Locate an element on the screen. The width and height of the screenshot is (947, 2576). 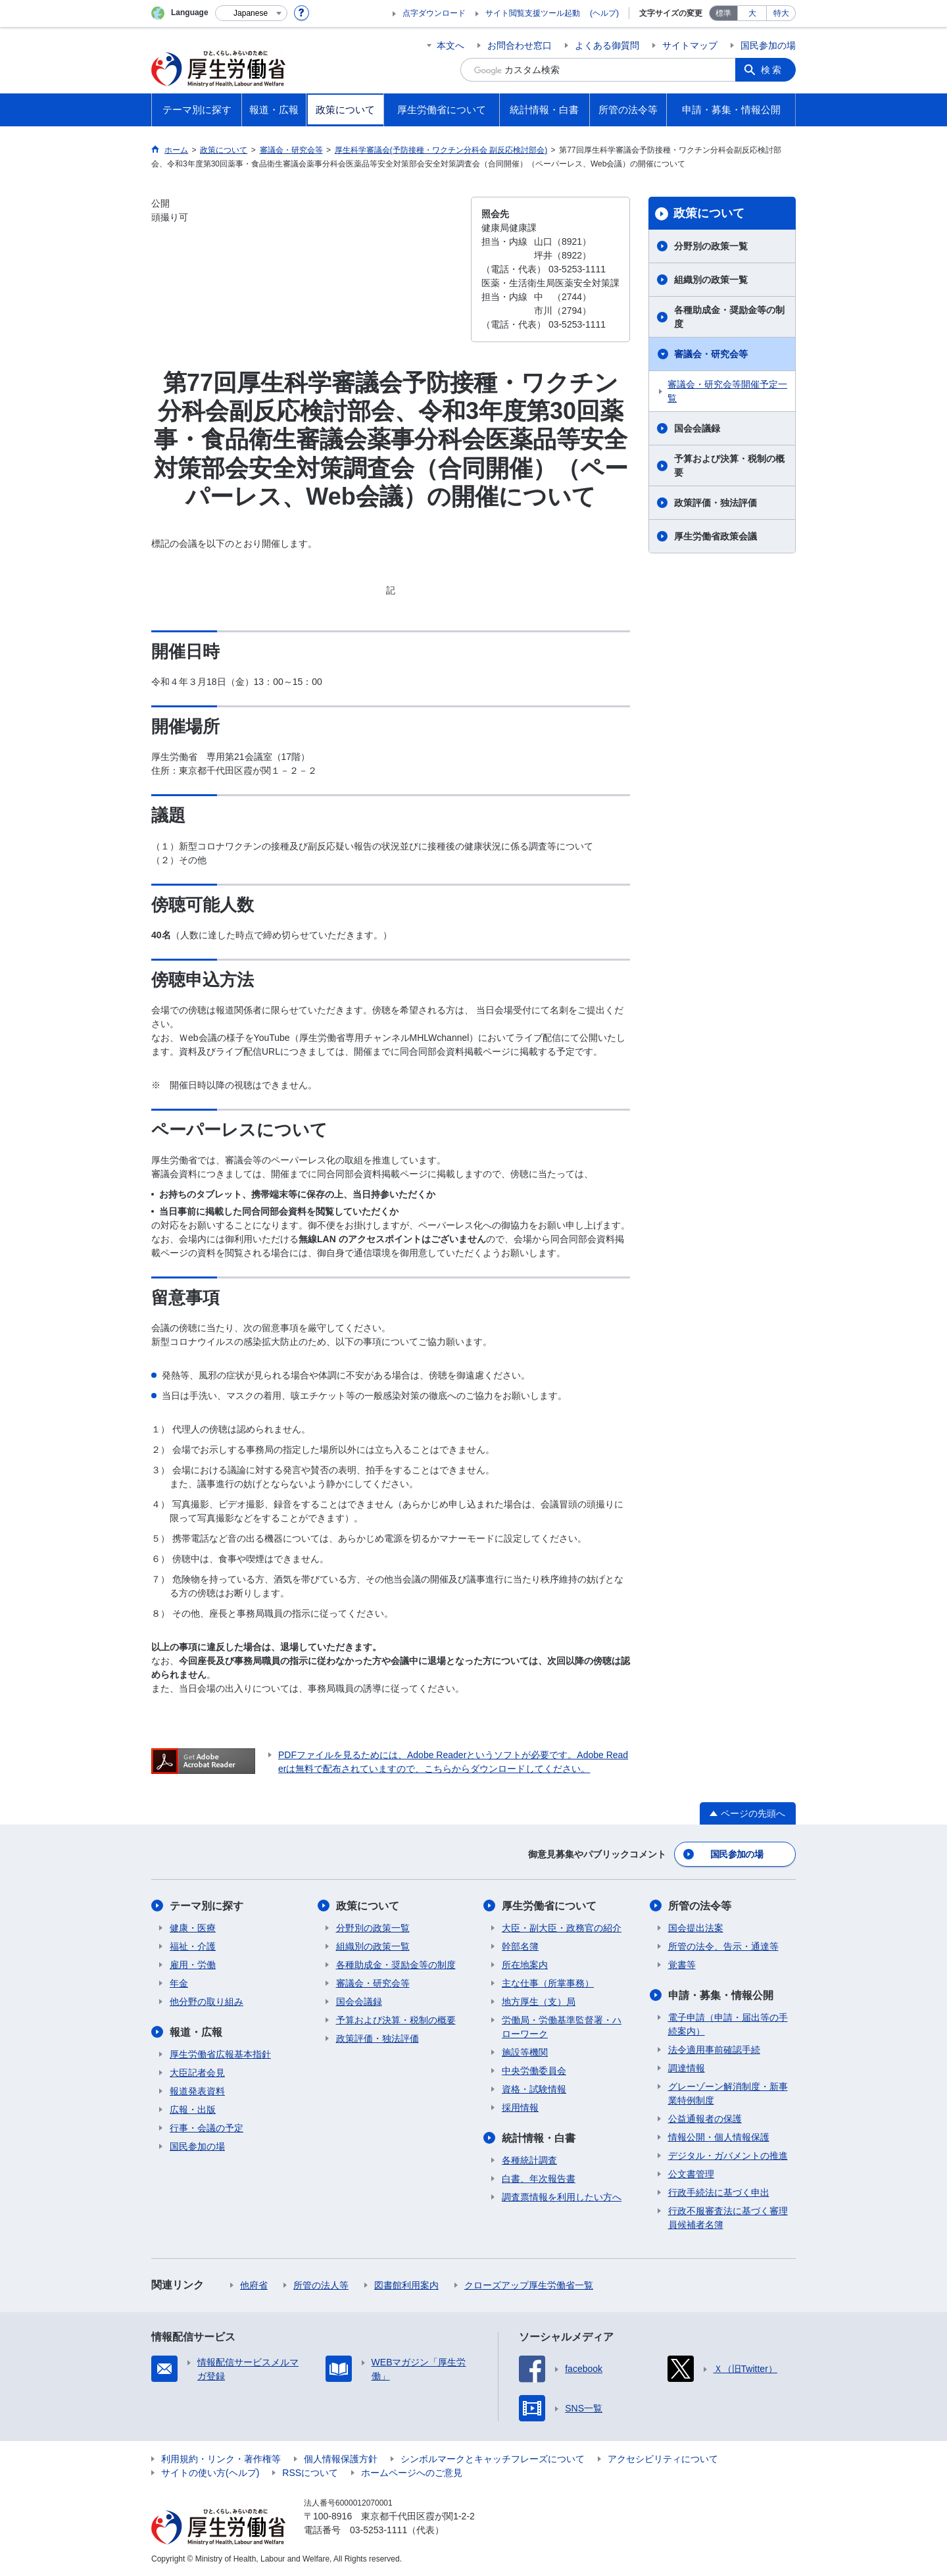
審議会・研究会等 is located at coordinates (711, 354).